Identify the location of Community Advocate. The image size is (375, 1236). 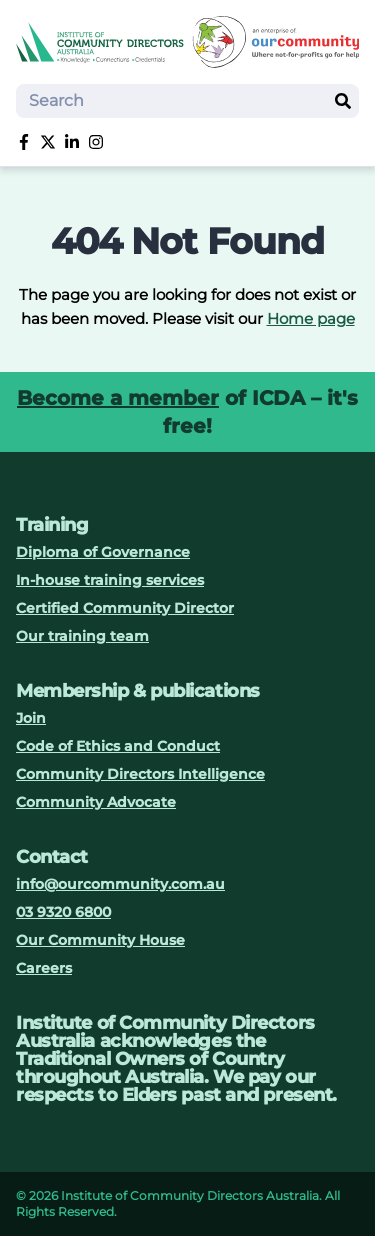
(96, 802).